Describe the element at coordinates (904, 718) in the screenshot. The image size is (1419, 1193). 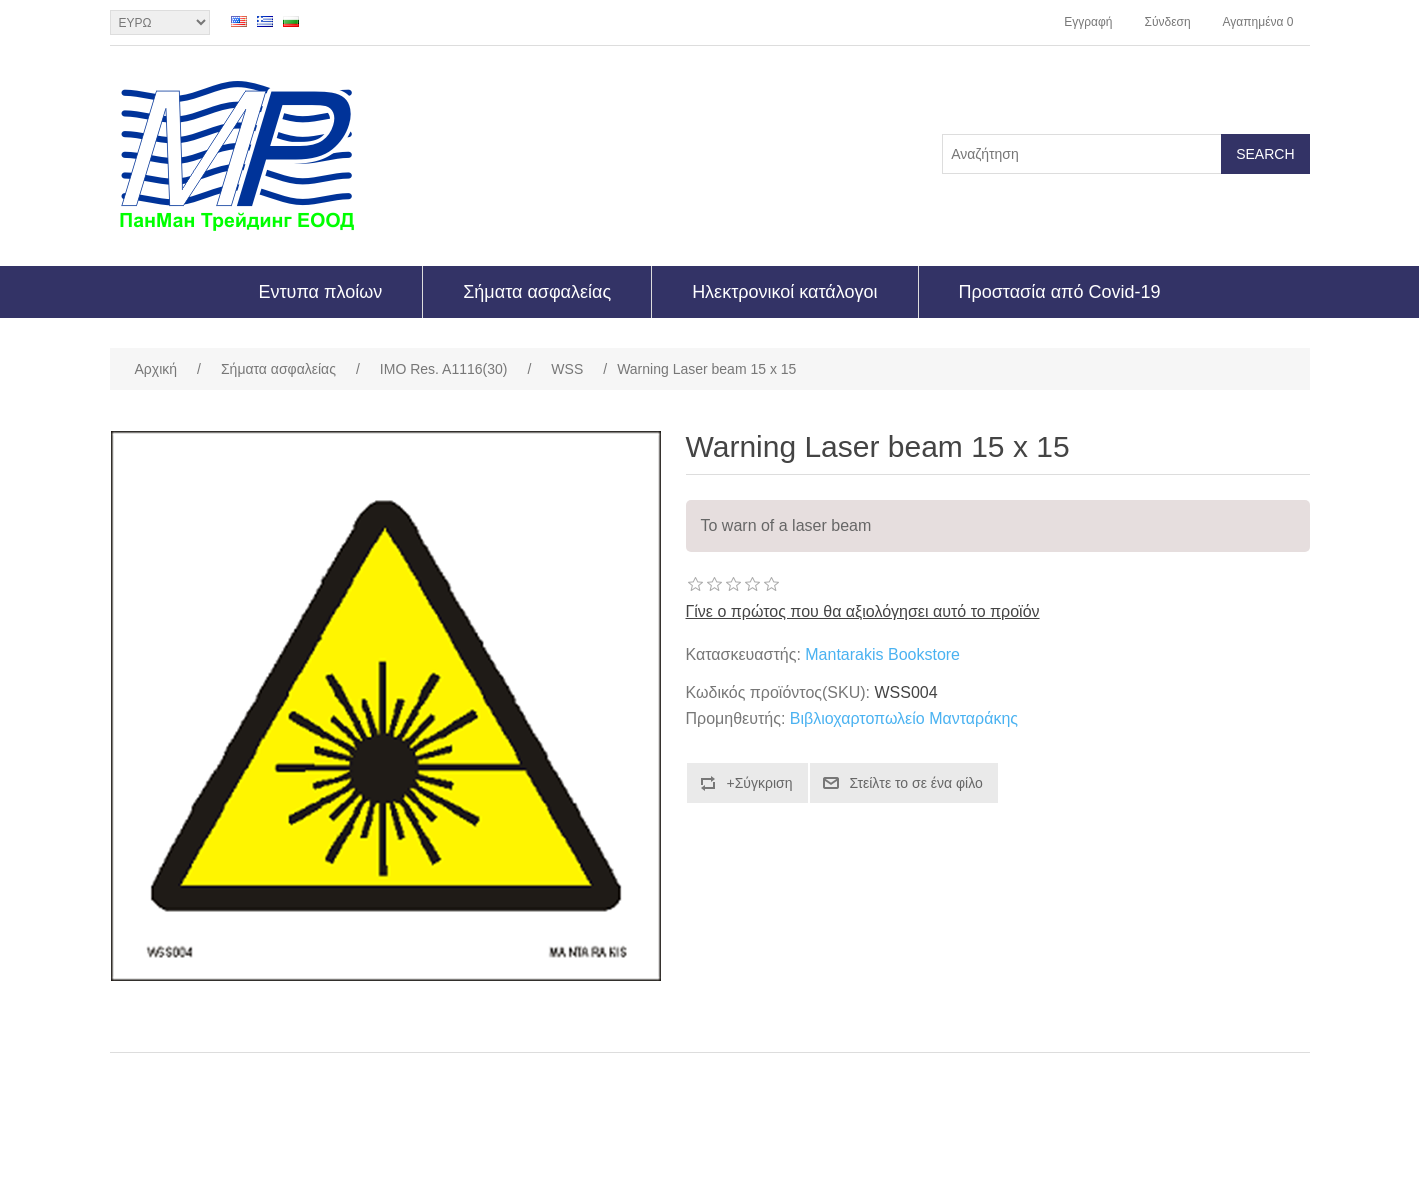
I see `Βιβλιοχαρτοπωλείο Μανταράκης` at that location.